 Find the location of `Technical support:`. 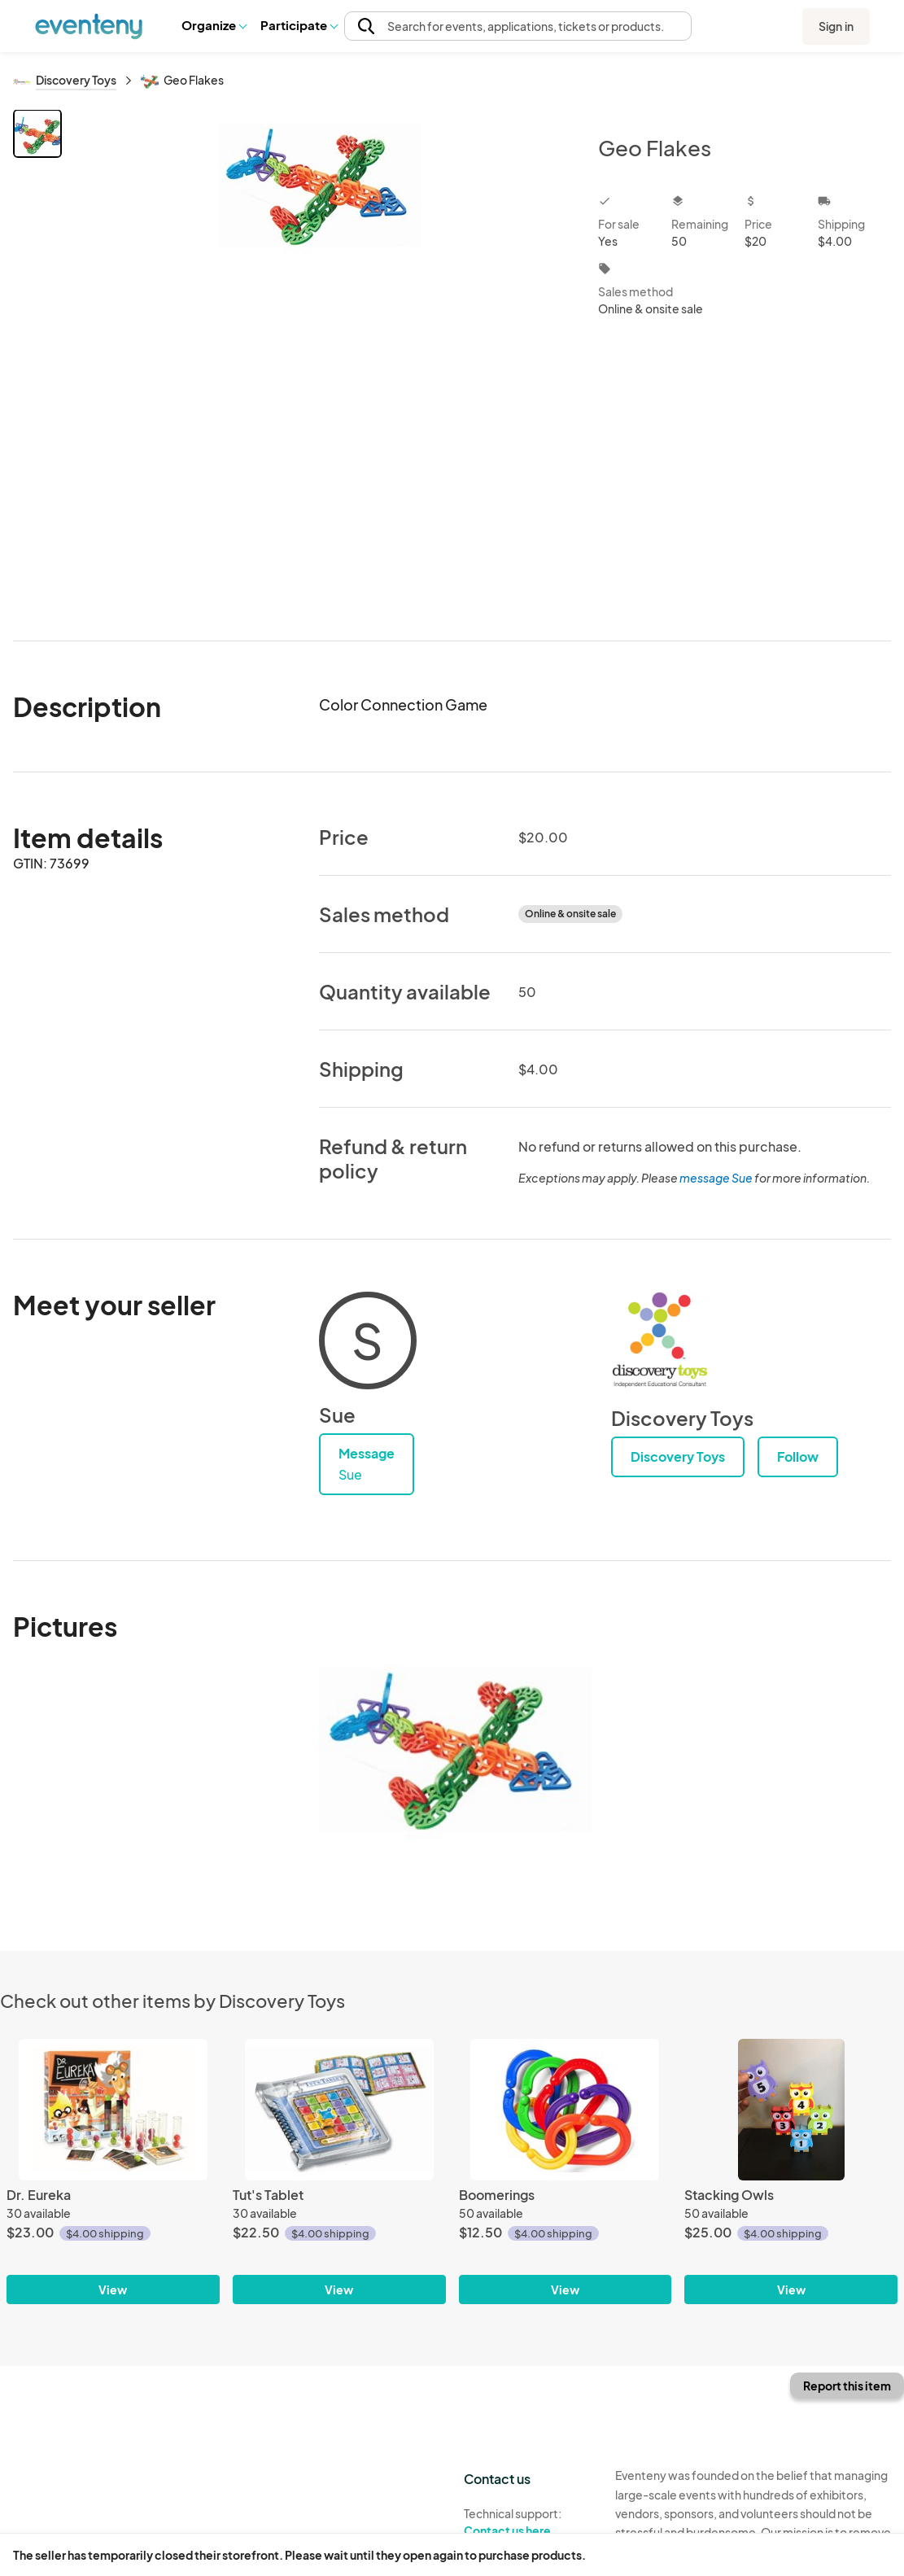

Technical support: is located at coordinates (527, 2522).